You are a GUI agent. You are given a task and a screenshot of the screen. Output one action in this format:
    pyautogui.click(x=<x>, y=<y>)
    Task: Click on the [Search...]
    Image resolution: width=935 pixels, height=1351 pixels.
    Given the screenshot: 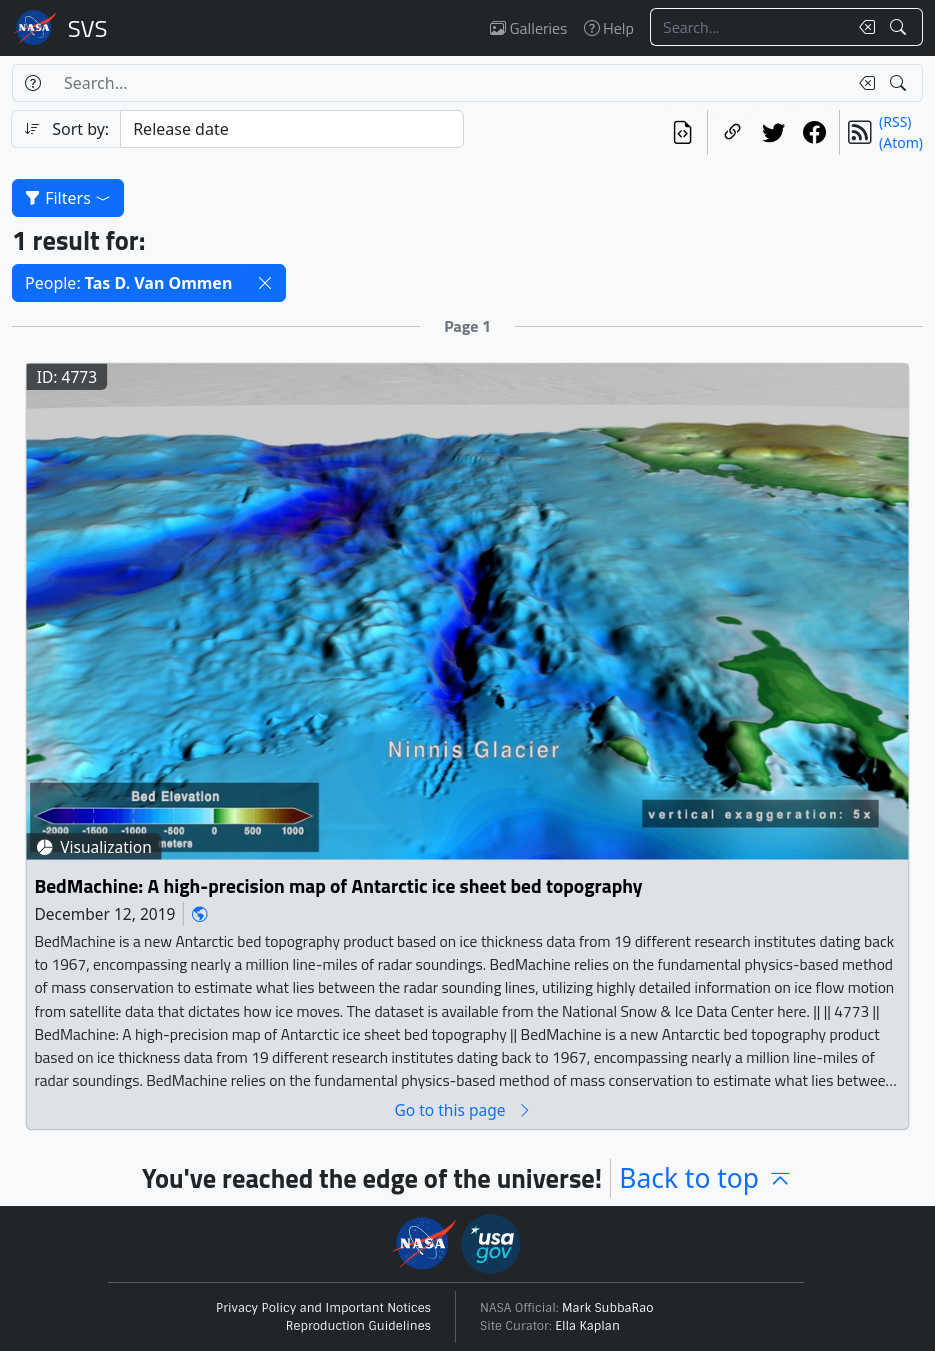 What is the action you would take?
    pyautogui.click(x=749, y=27)
    